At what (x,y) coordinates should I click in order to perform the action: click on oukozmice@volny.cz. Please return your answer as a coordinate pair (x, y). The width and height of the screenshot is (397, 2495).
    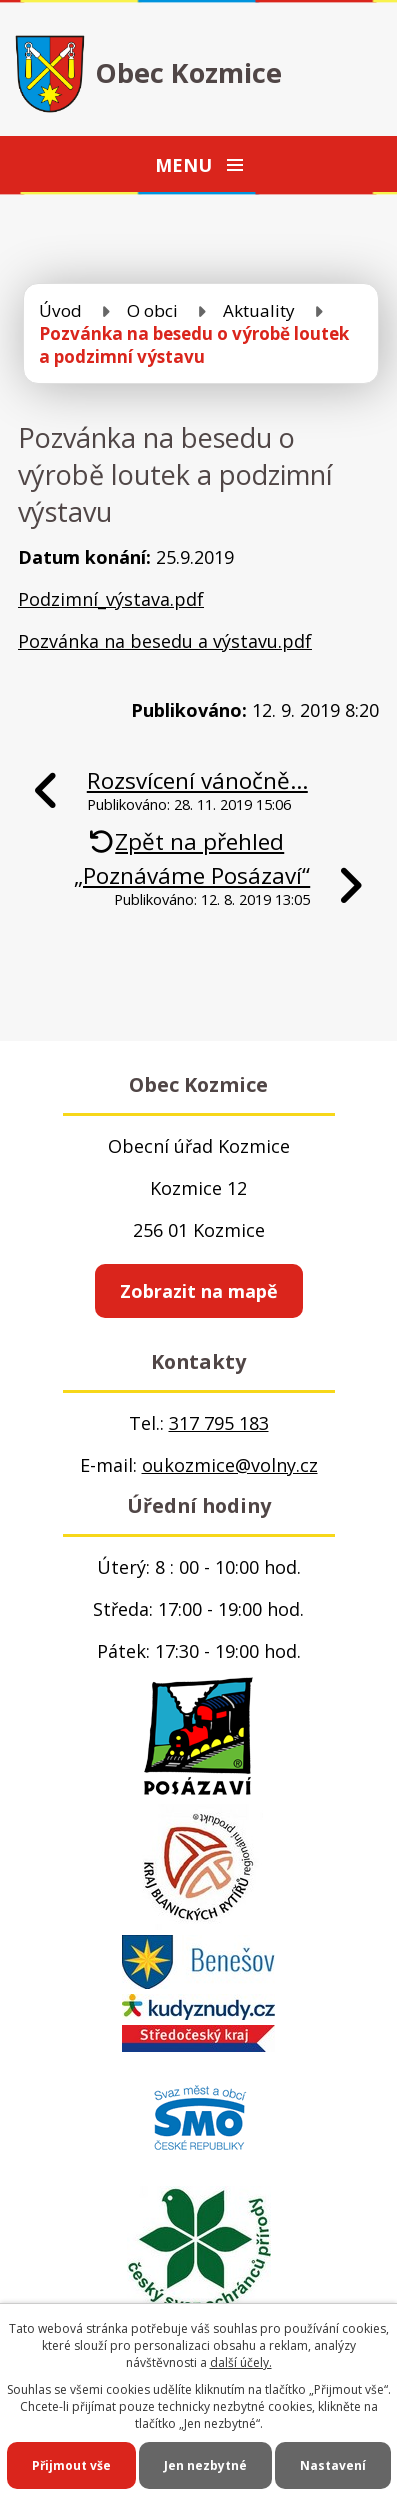
    Looking at the image, I should click on (230, 1465).